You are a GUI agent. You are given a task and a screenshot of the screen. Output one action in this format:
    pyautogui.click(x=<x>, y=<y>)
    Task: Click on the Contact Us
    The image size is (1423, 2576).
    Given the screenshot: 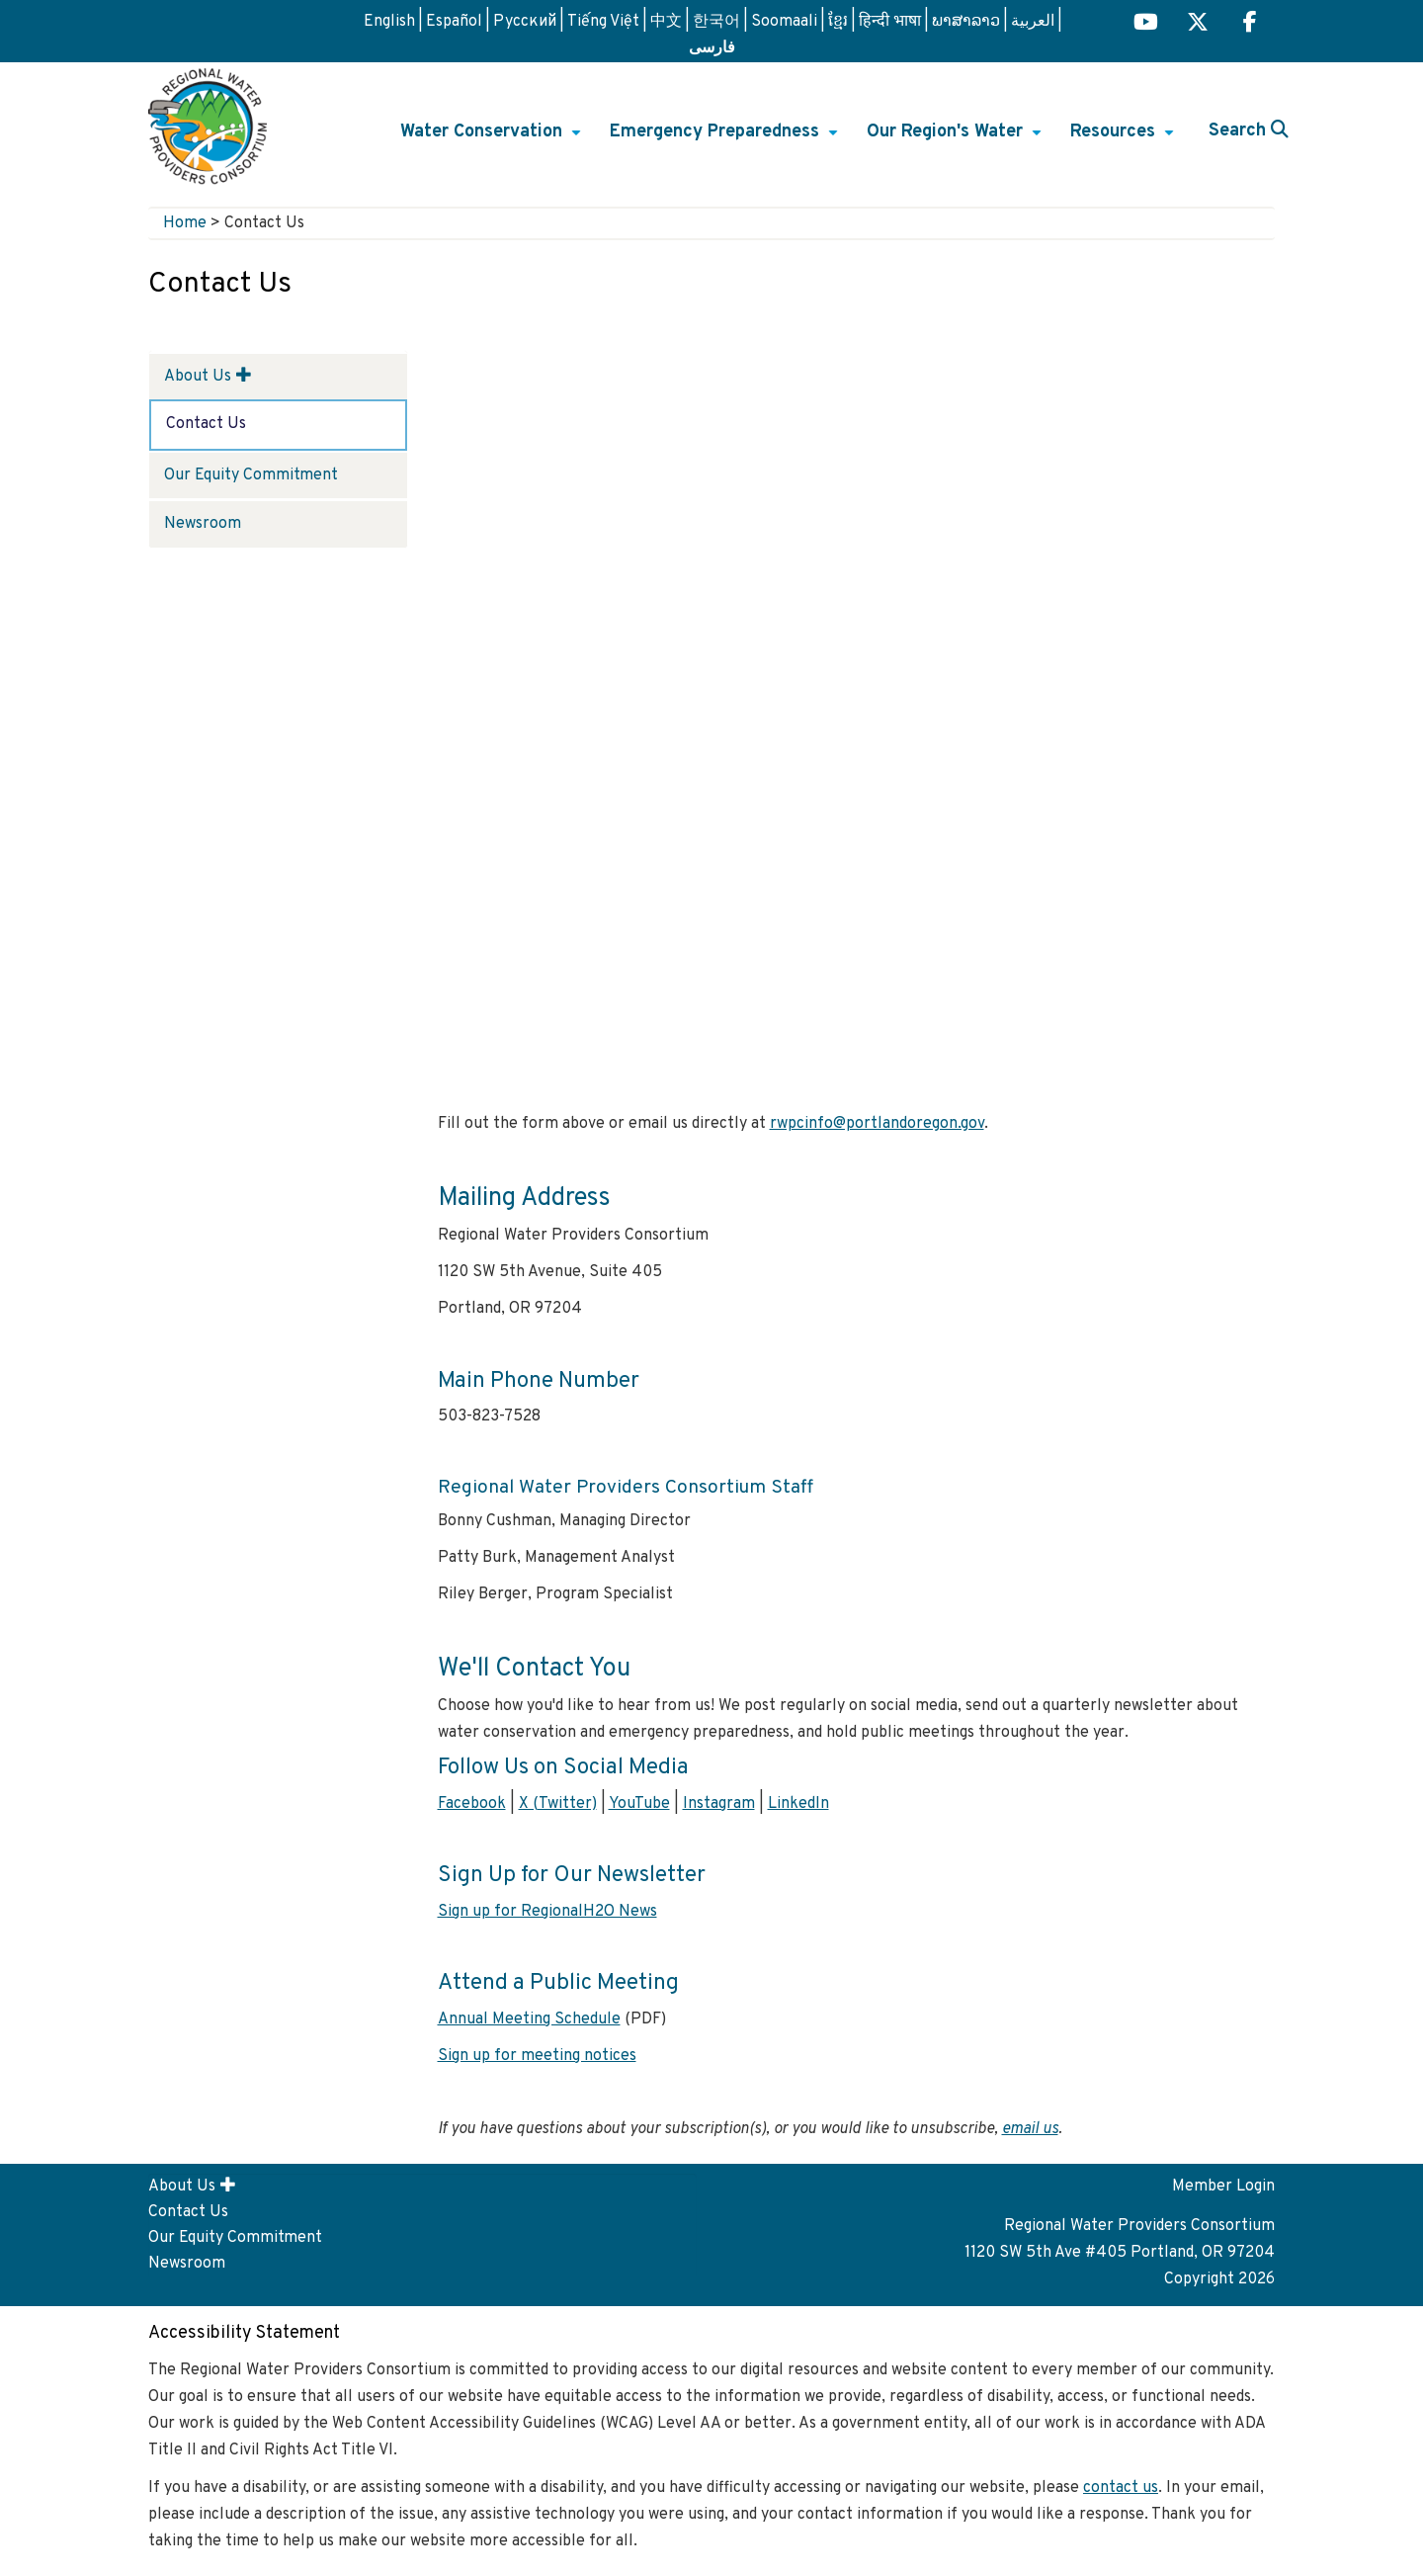 What is the action you would take?
    pyautogui.click(x=206, y=424)
    